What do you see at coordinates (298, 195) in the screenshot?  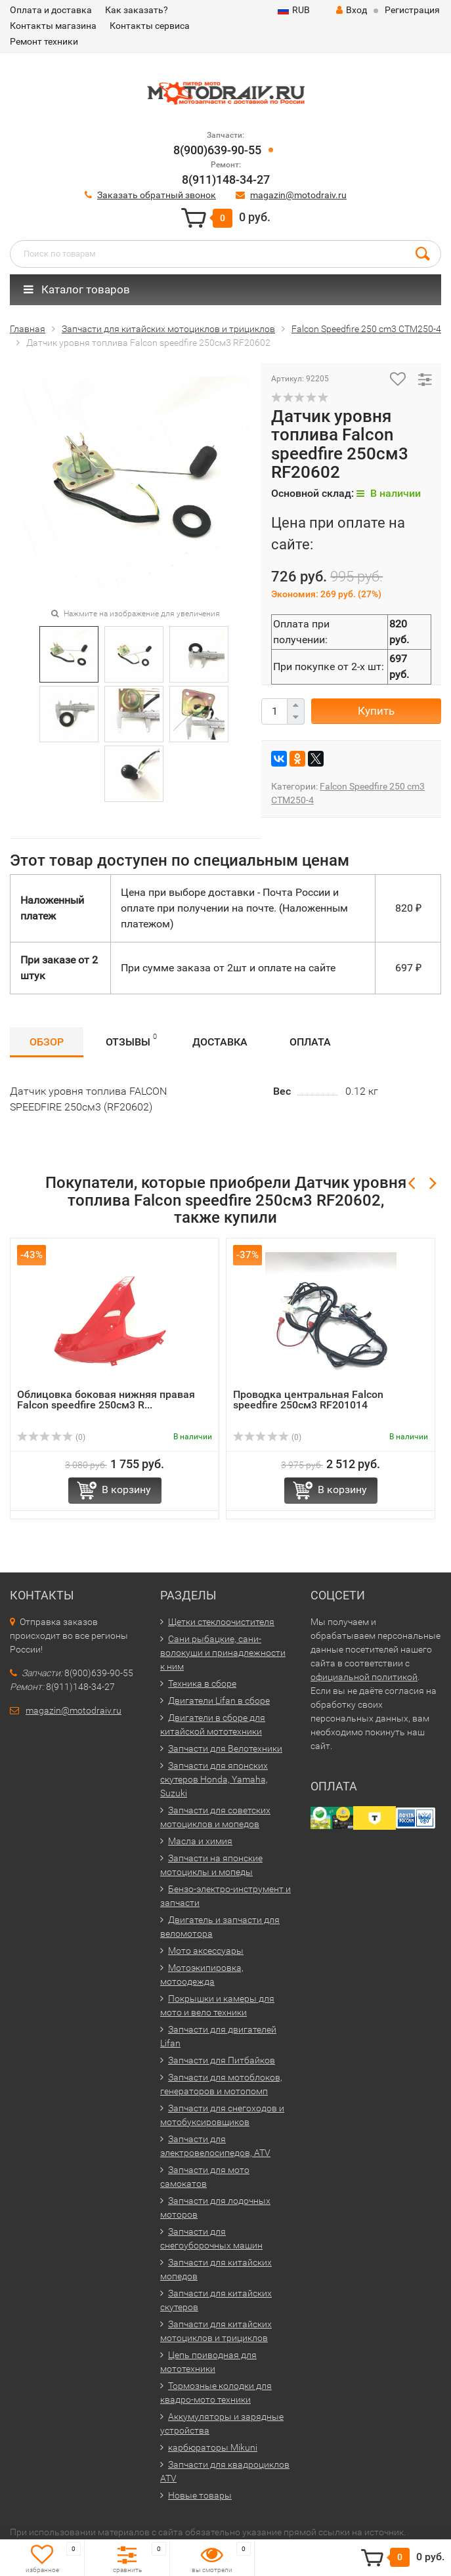 I see `magazin@motodraiv.ru` at bounding box center [298, 195].